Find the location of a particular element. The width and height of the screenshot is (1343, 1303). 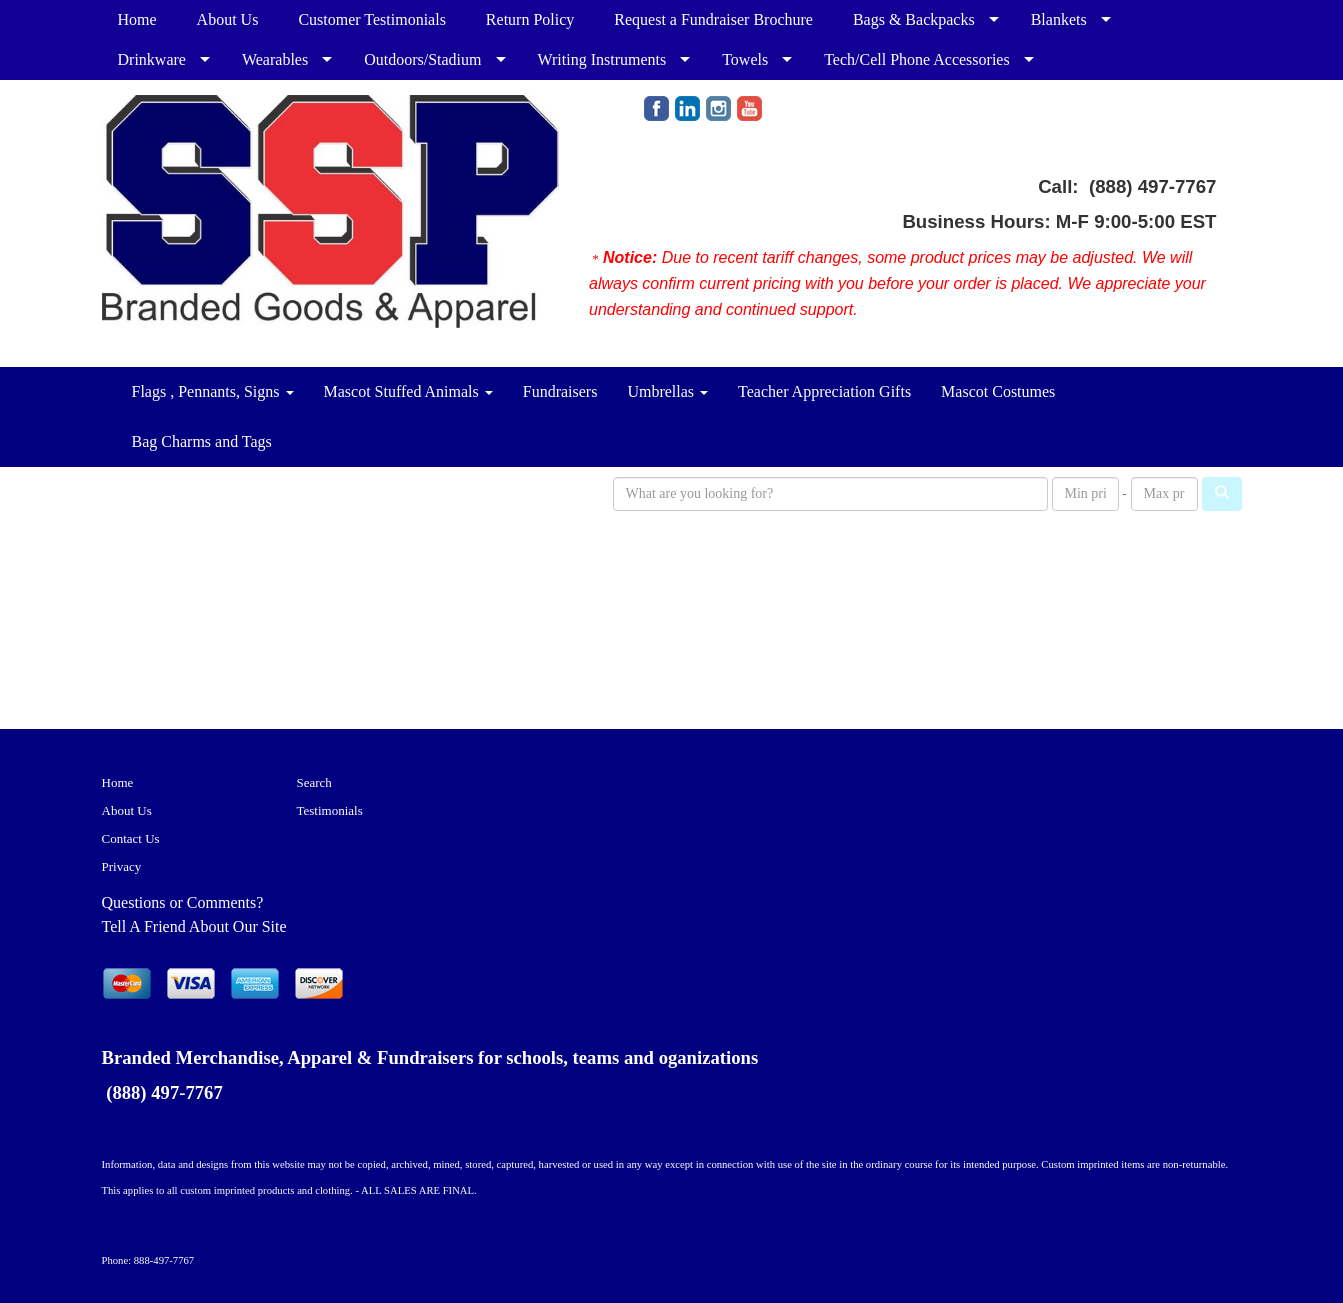

Tell A Friend About Our Site is located at coordinates (194, 926).